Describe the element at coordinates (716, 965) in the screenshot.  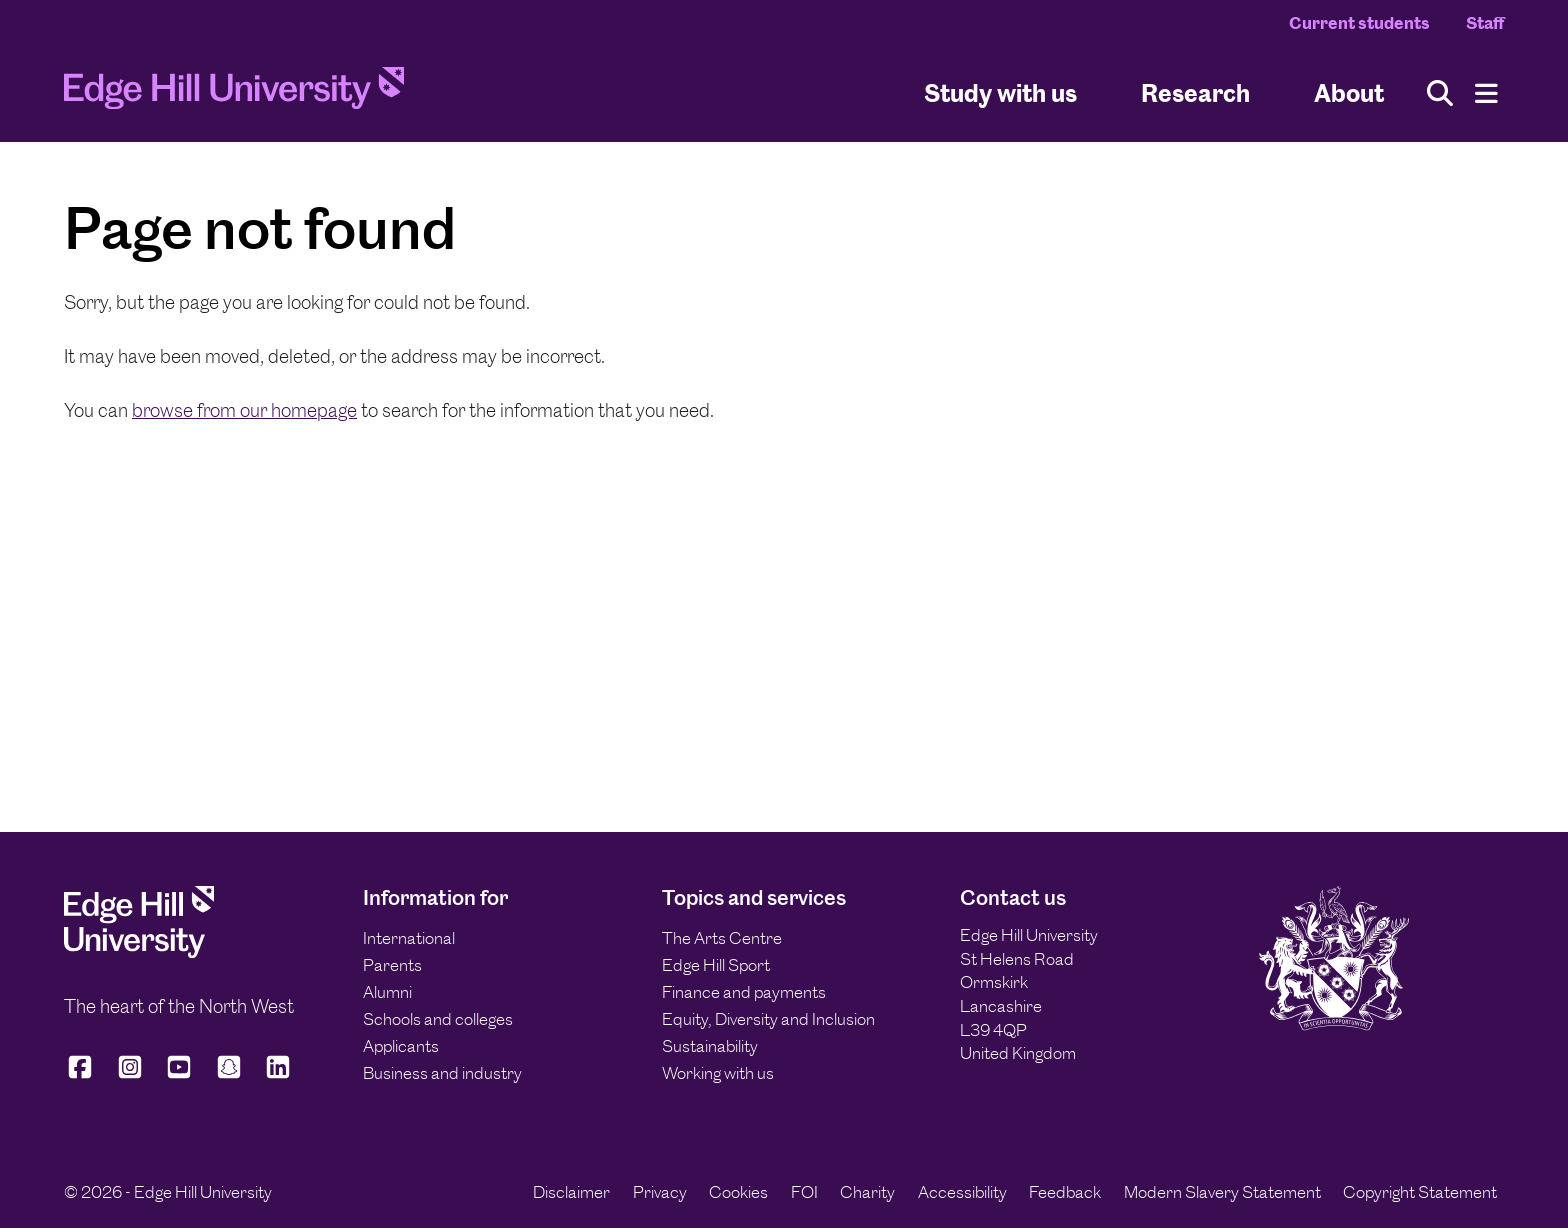
I see `Edge Hill Sport` at that location.